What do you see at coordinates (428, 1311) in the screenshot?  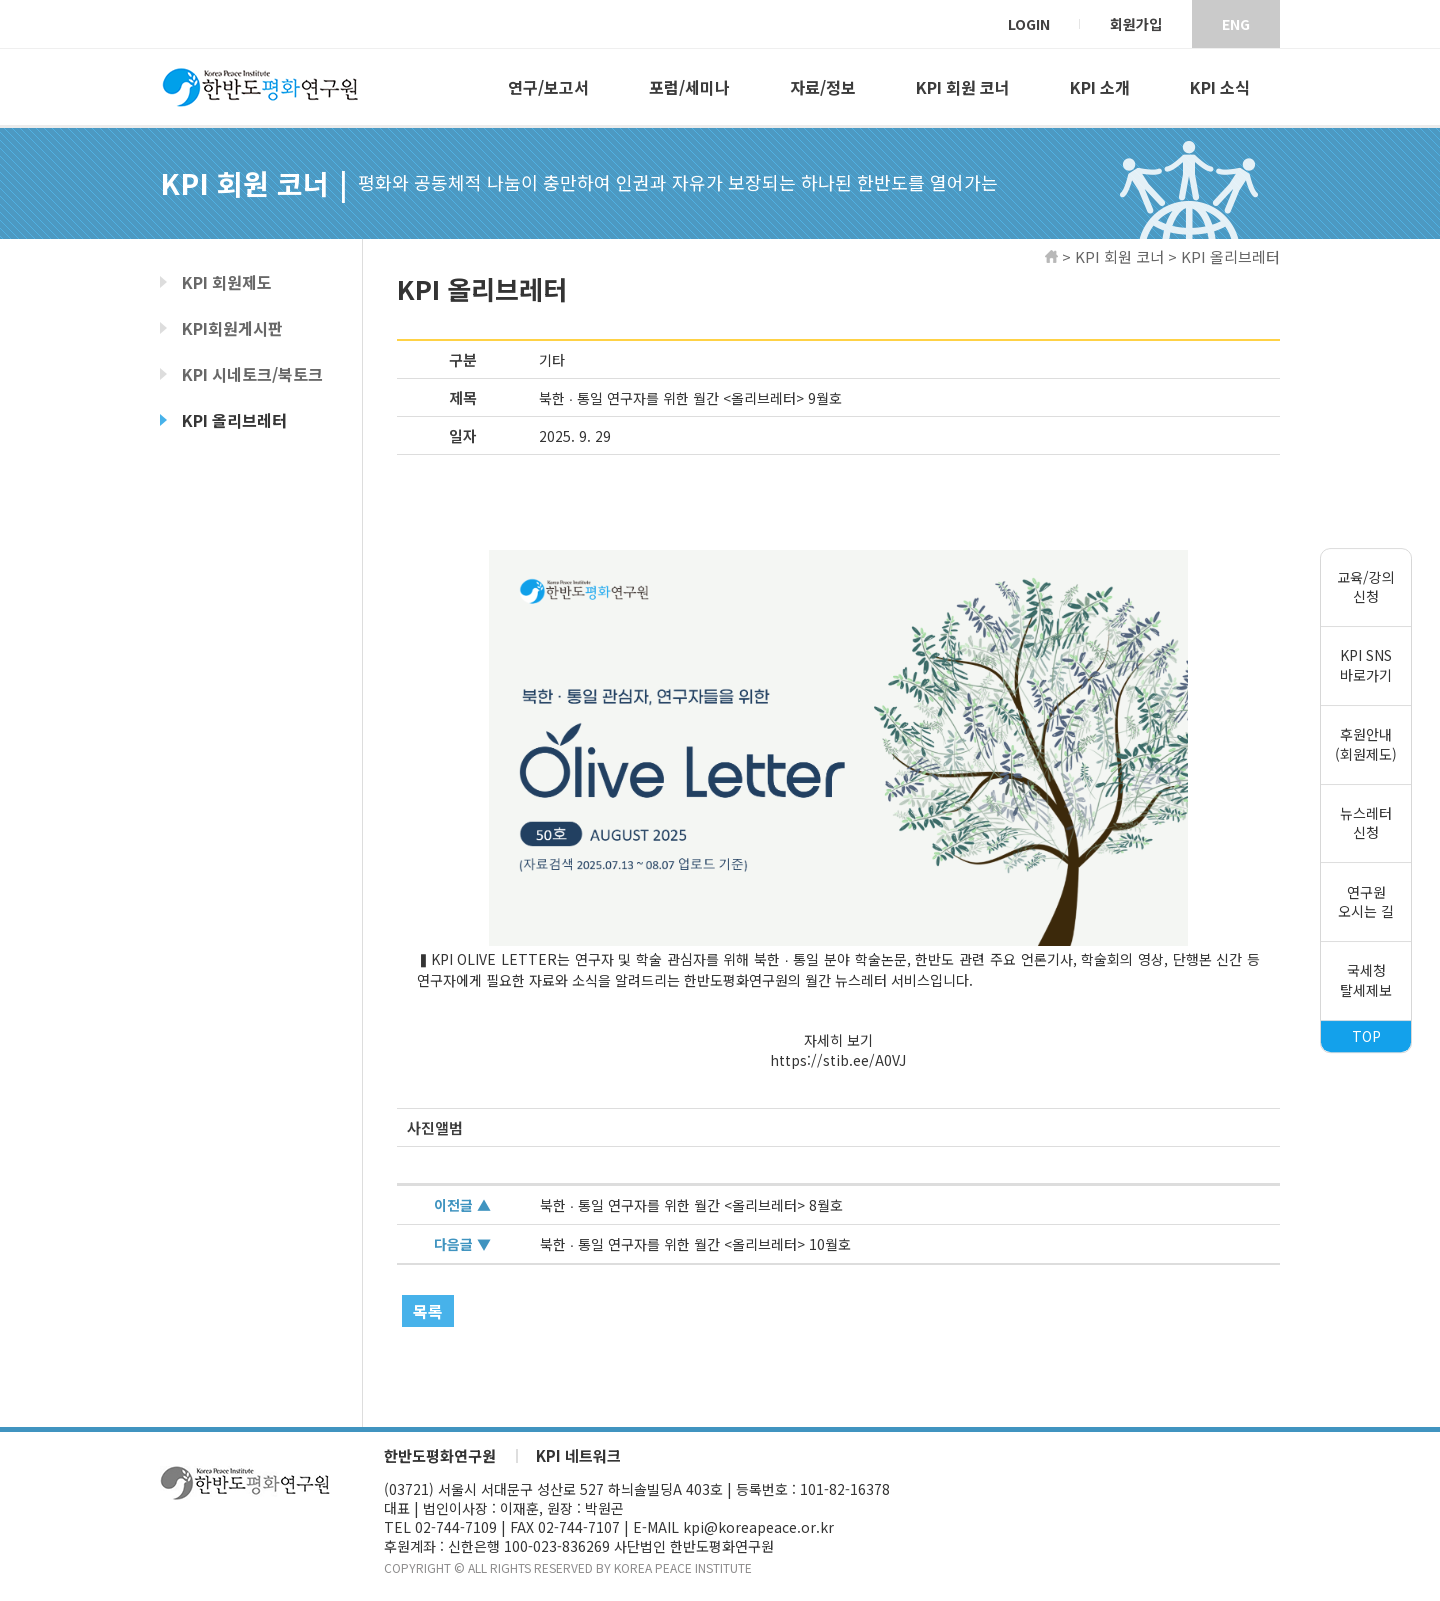 I see `목록` at bounding box center [428, 1311].